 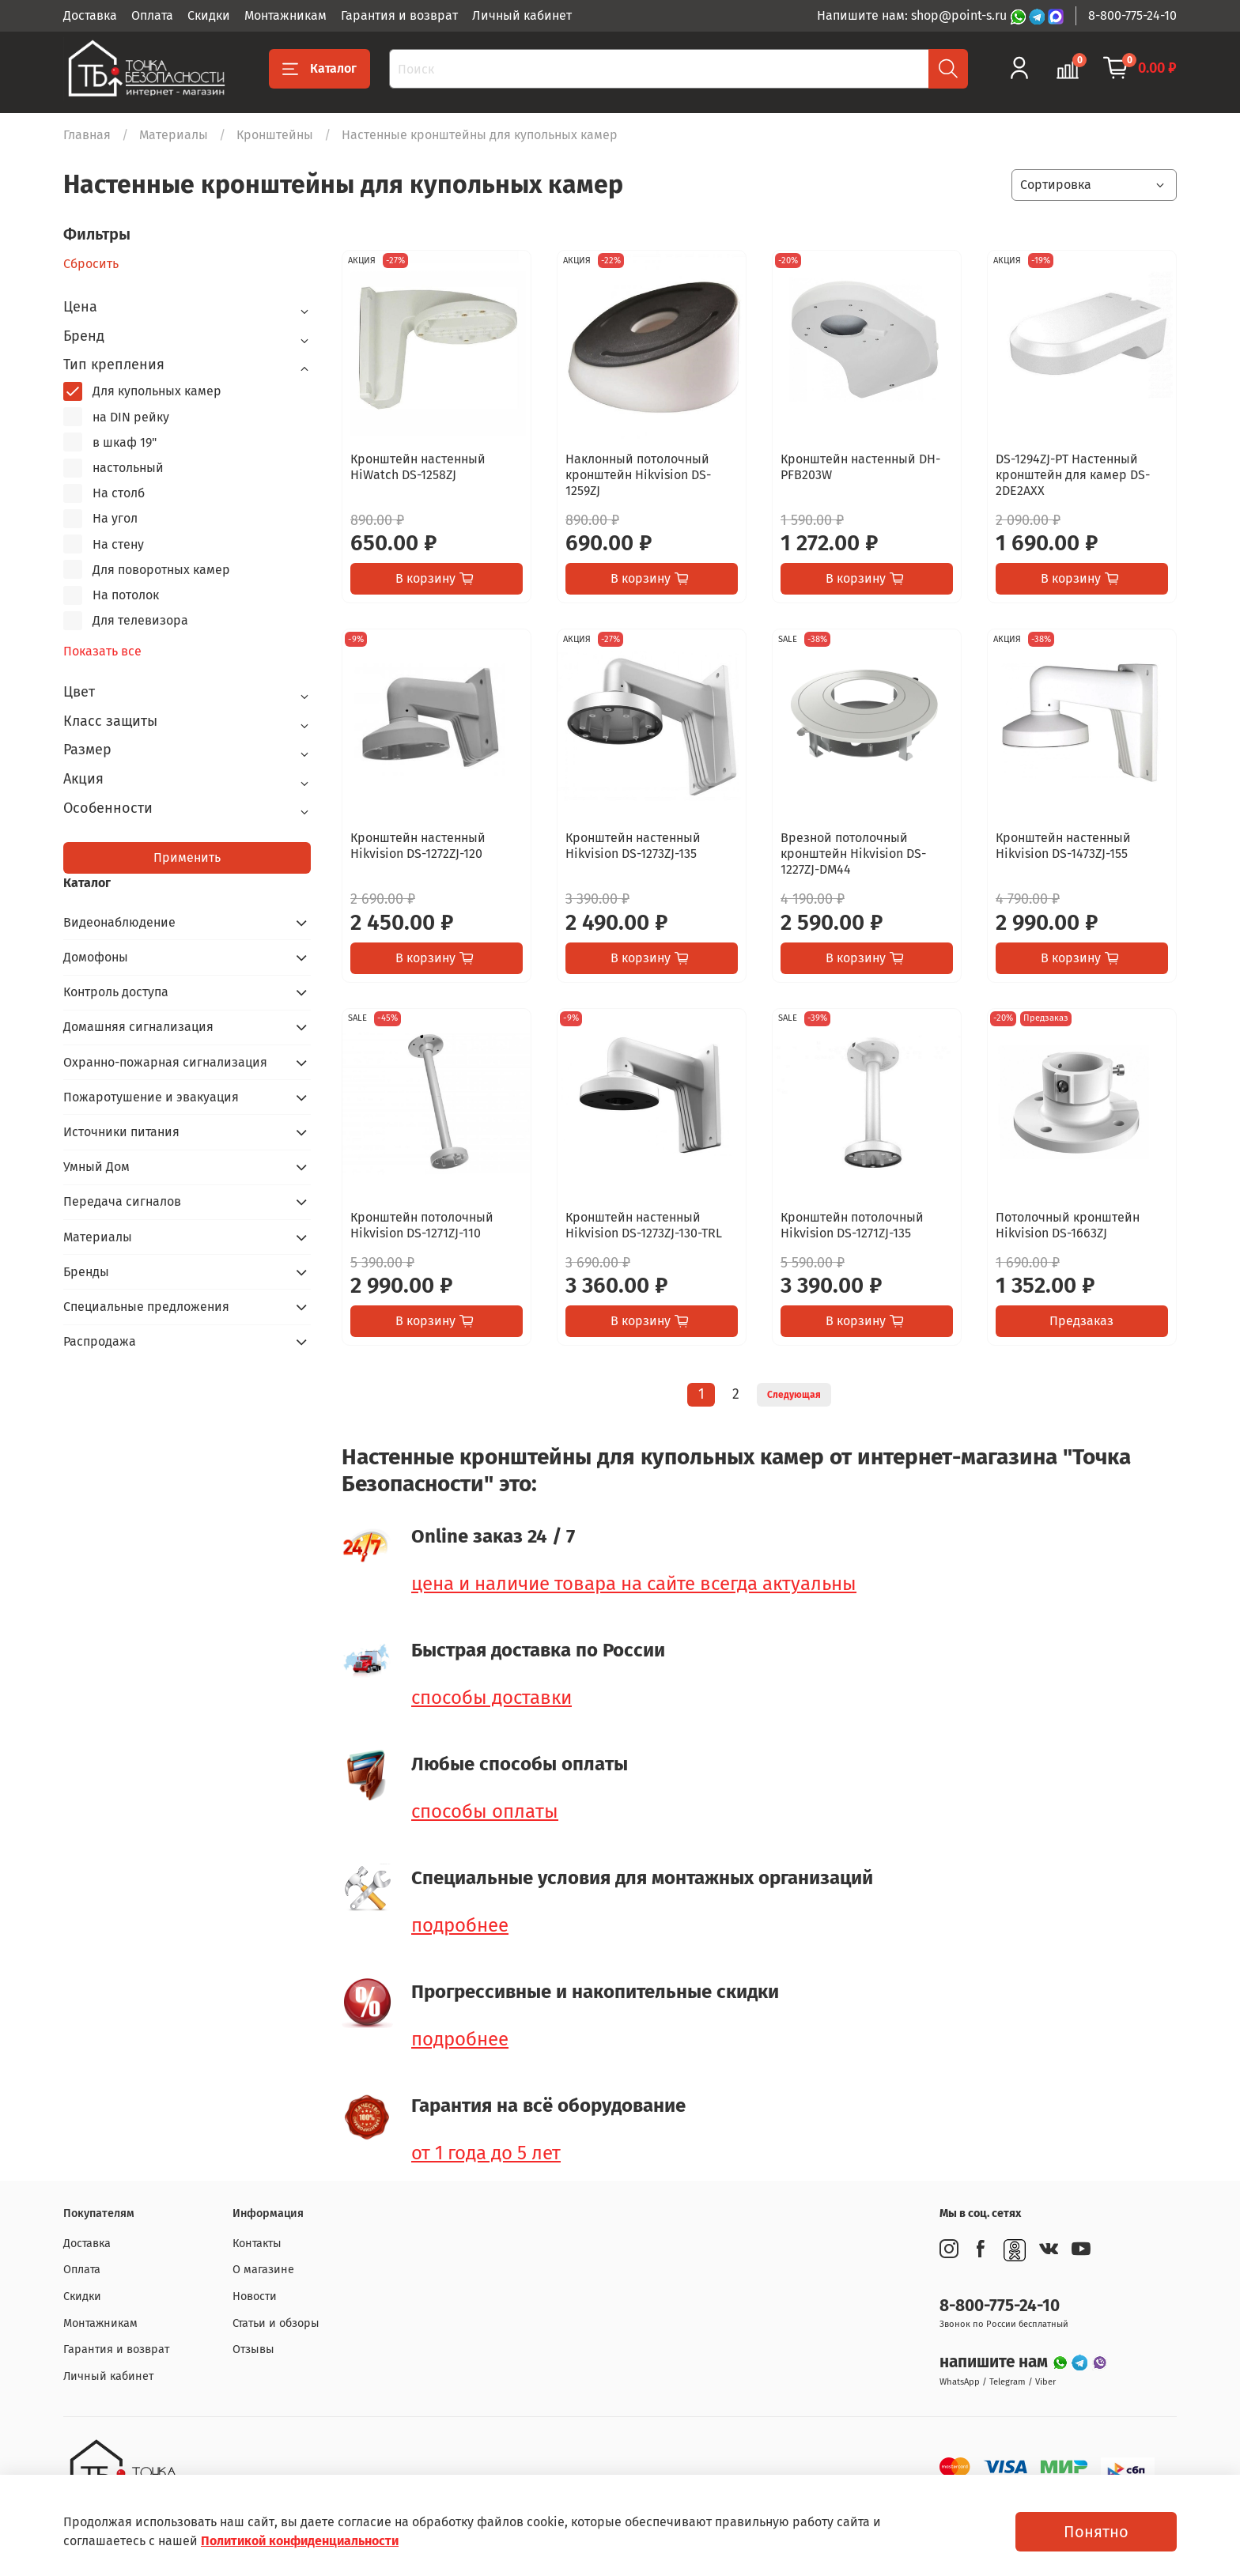 What do you see at coordinates (121, 1131) in the screenshot?
I see `Источники питания` at bounding box center [121, 1131].